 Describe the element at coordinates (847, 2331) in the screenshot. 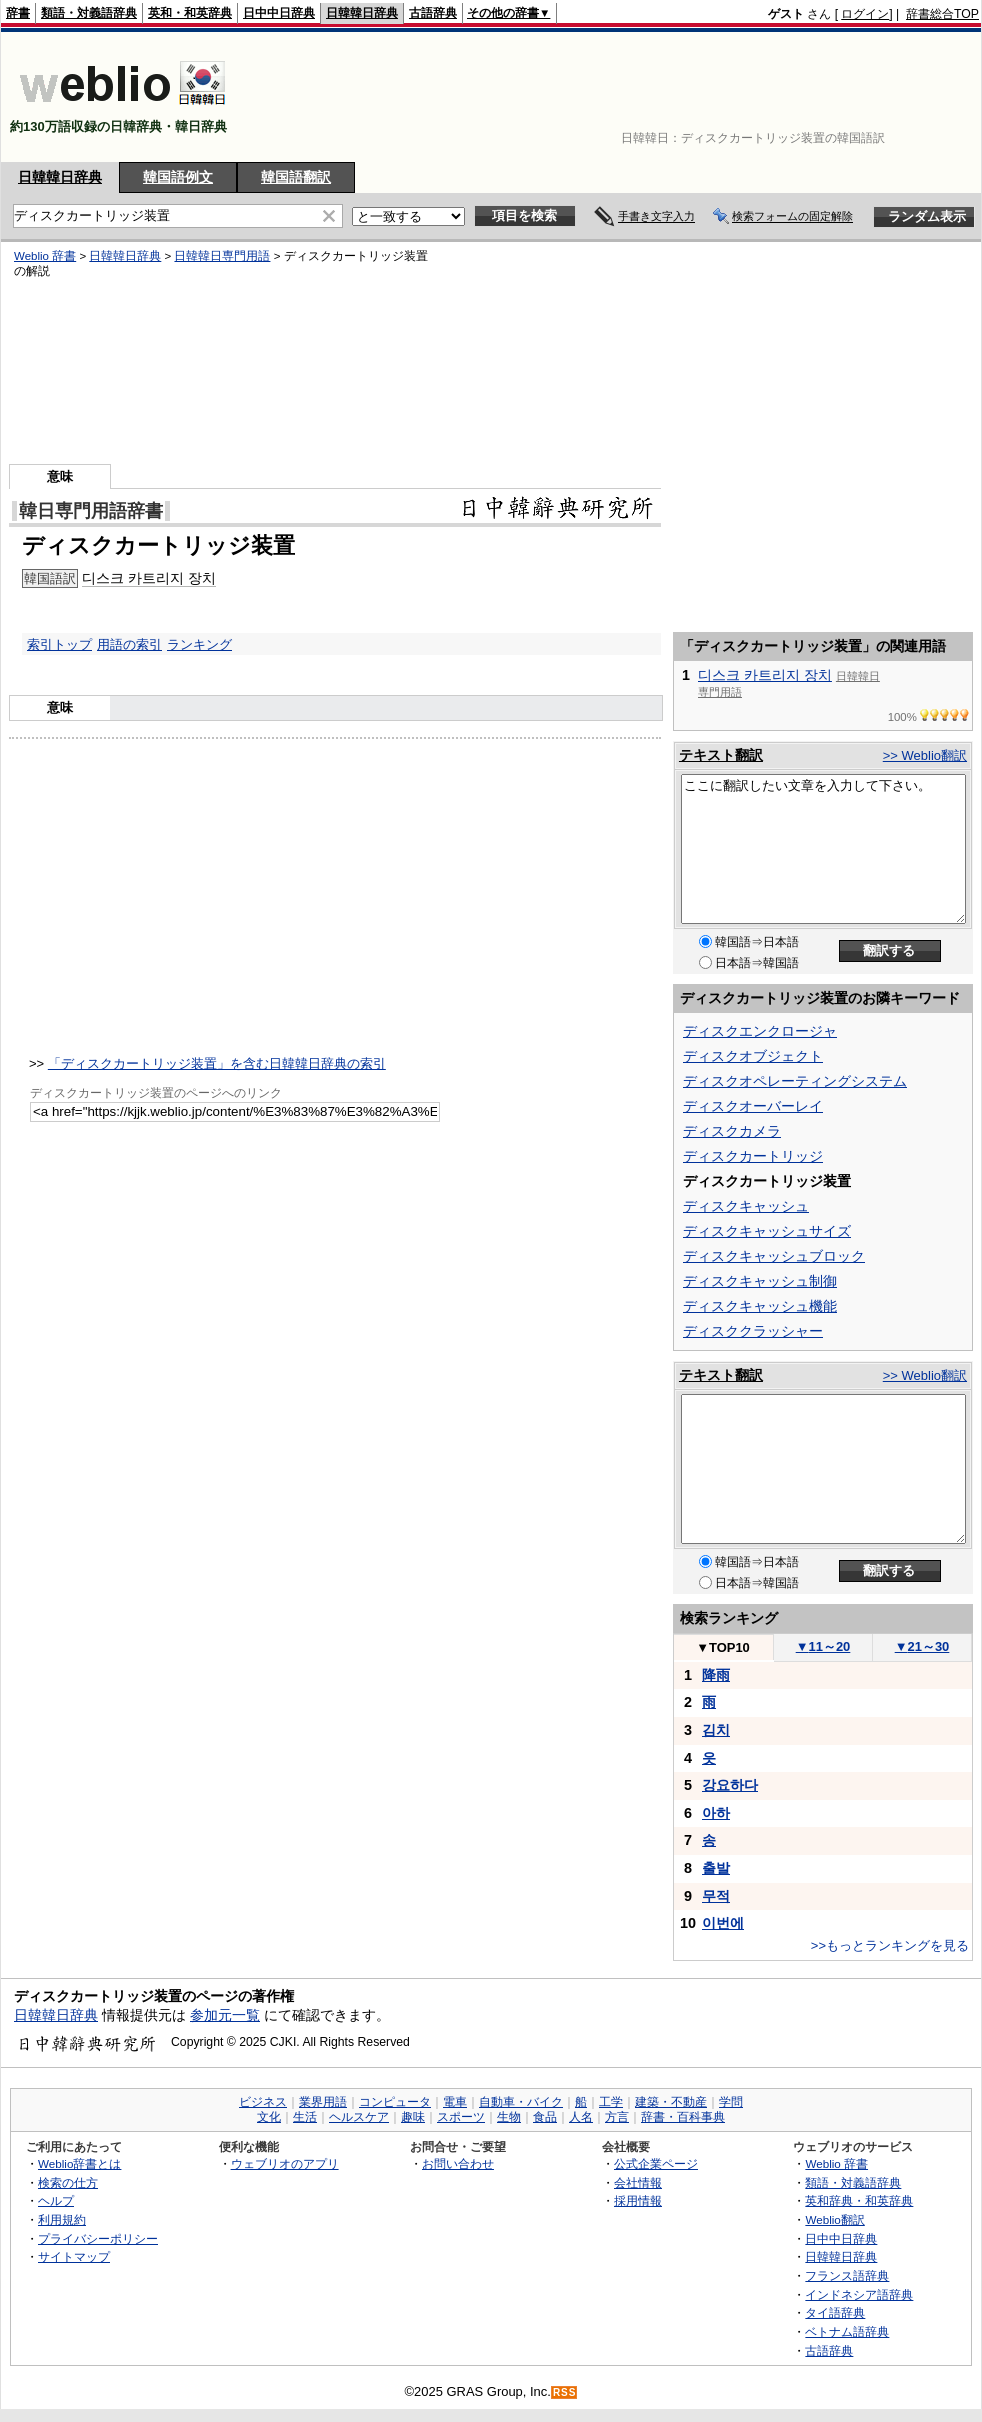

I see `ベトナム語辞典` at that location.